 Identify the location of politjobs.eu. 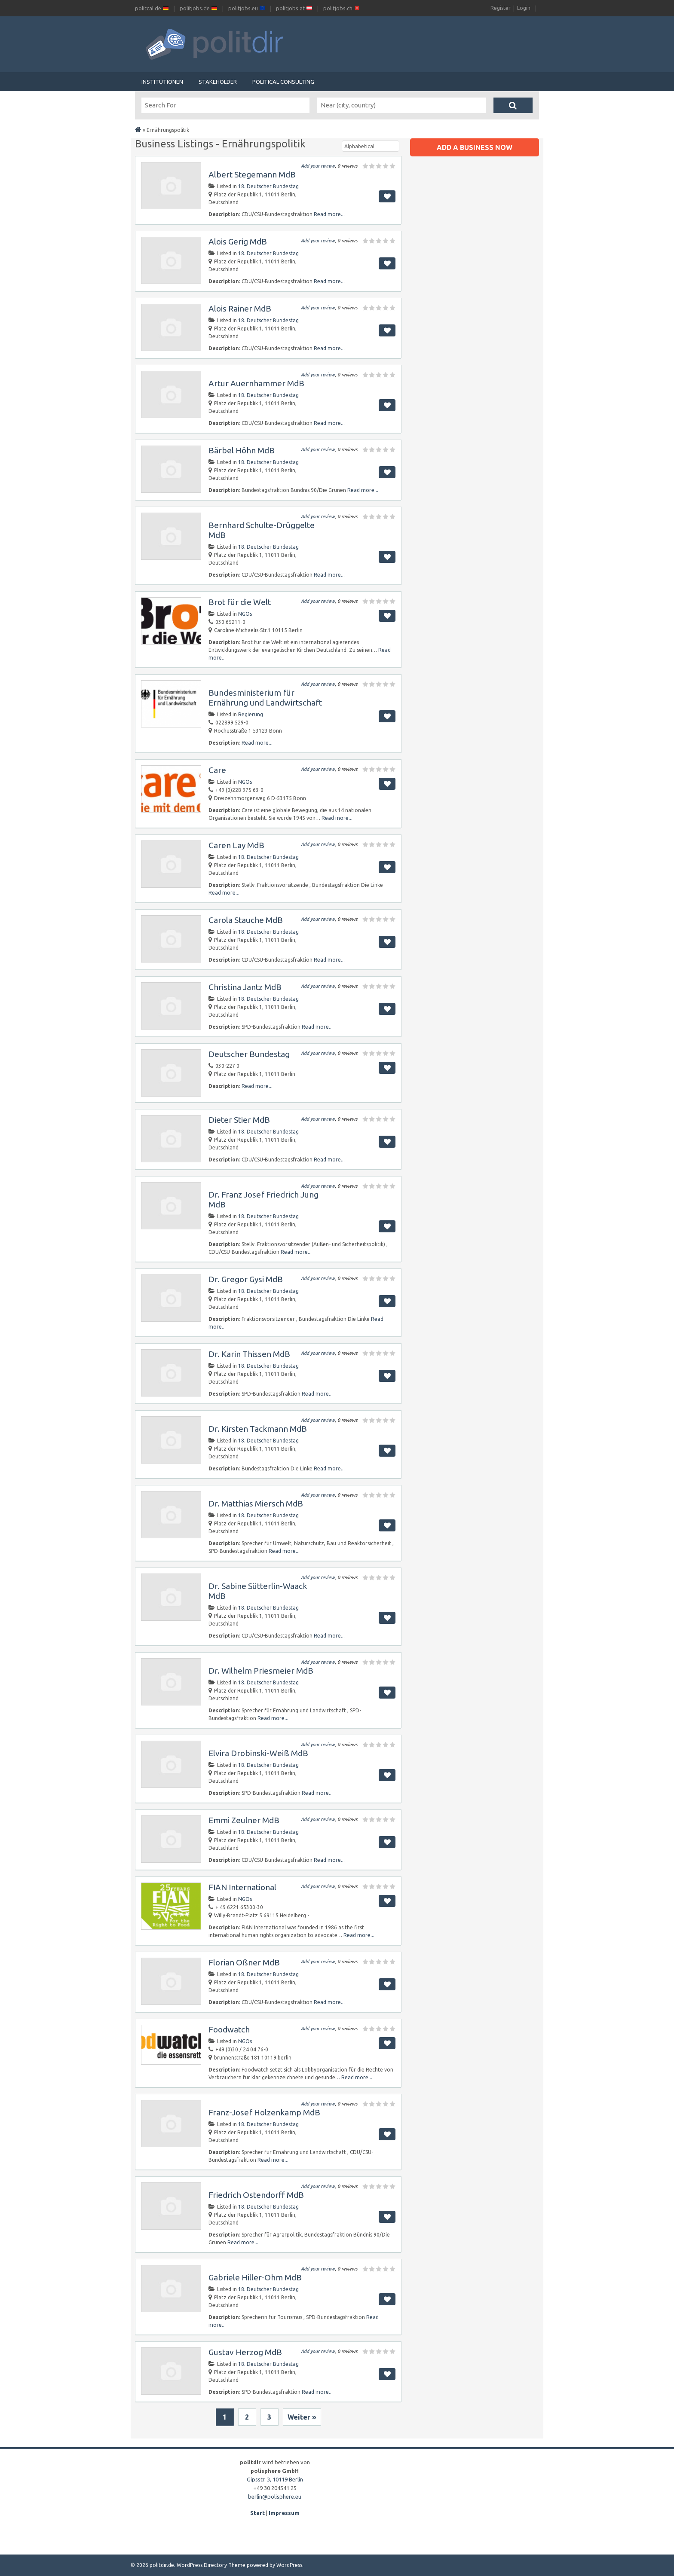
(246, 8).